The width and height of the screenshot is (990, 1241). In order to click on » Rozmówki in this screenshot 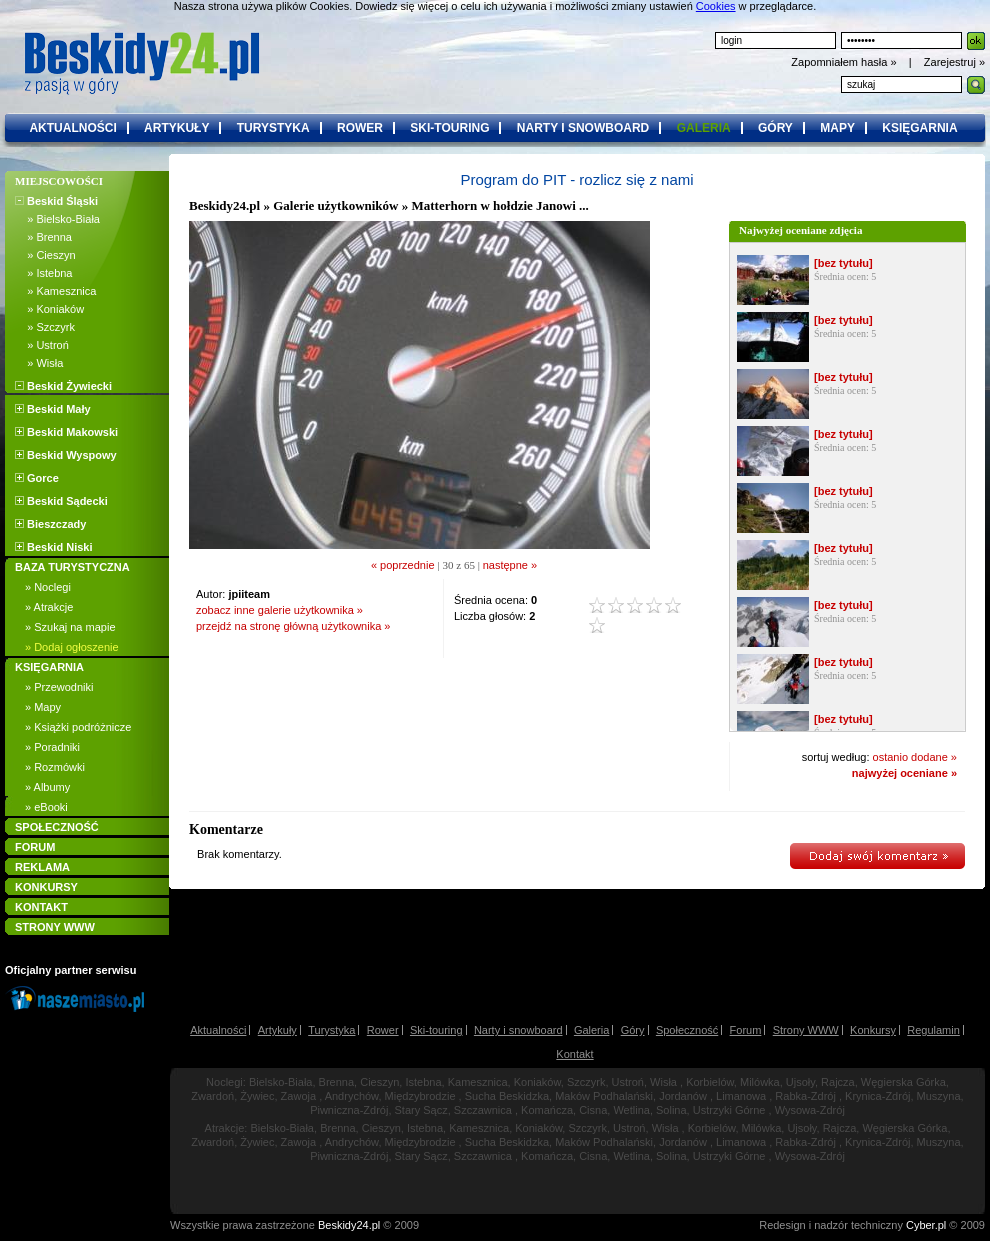, I will do `click(55, 767)`.